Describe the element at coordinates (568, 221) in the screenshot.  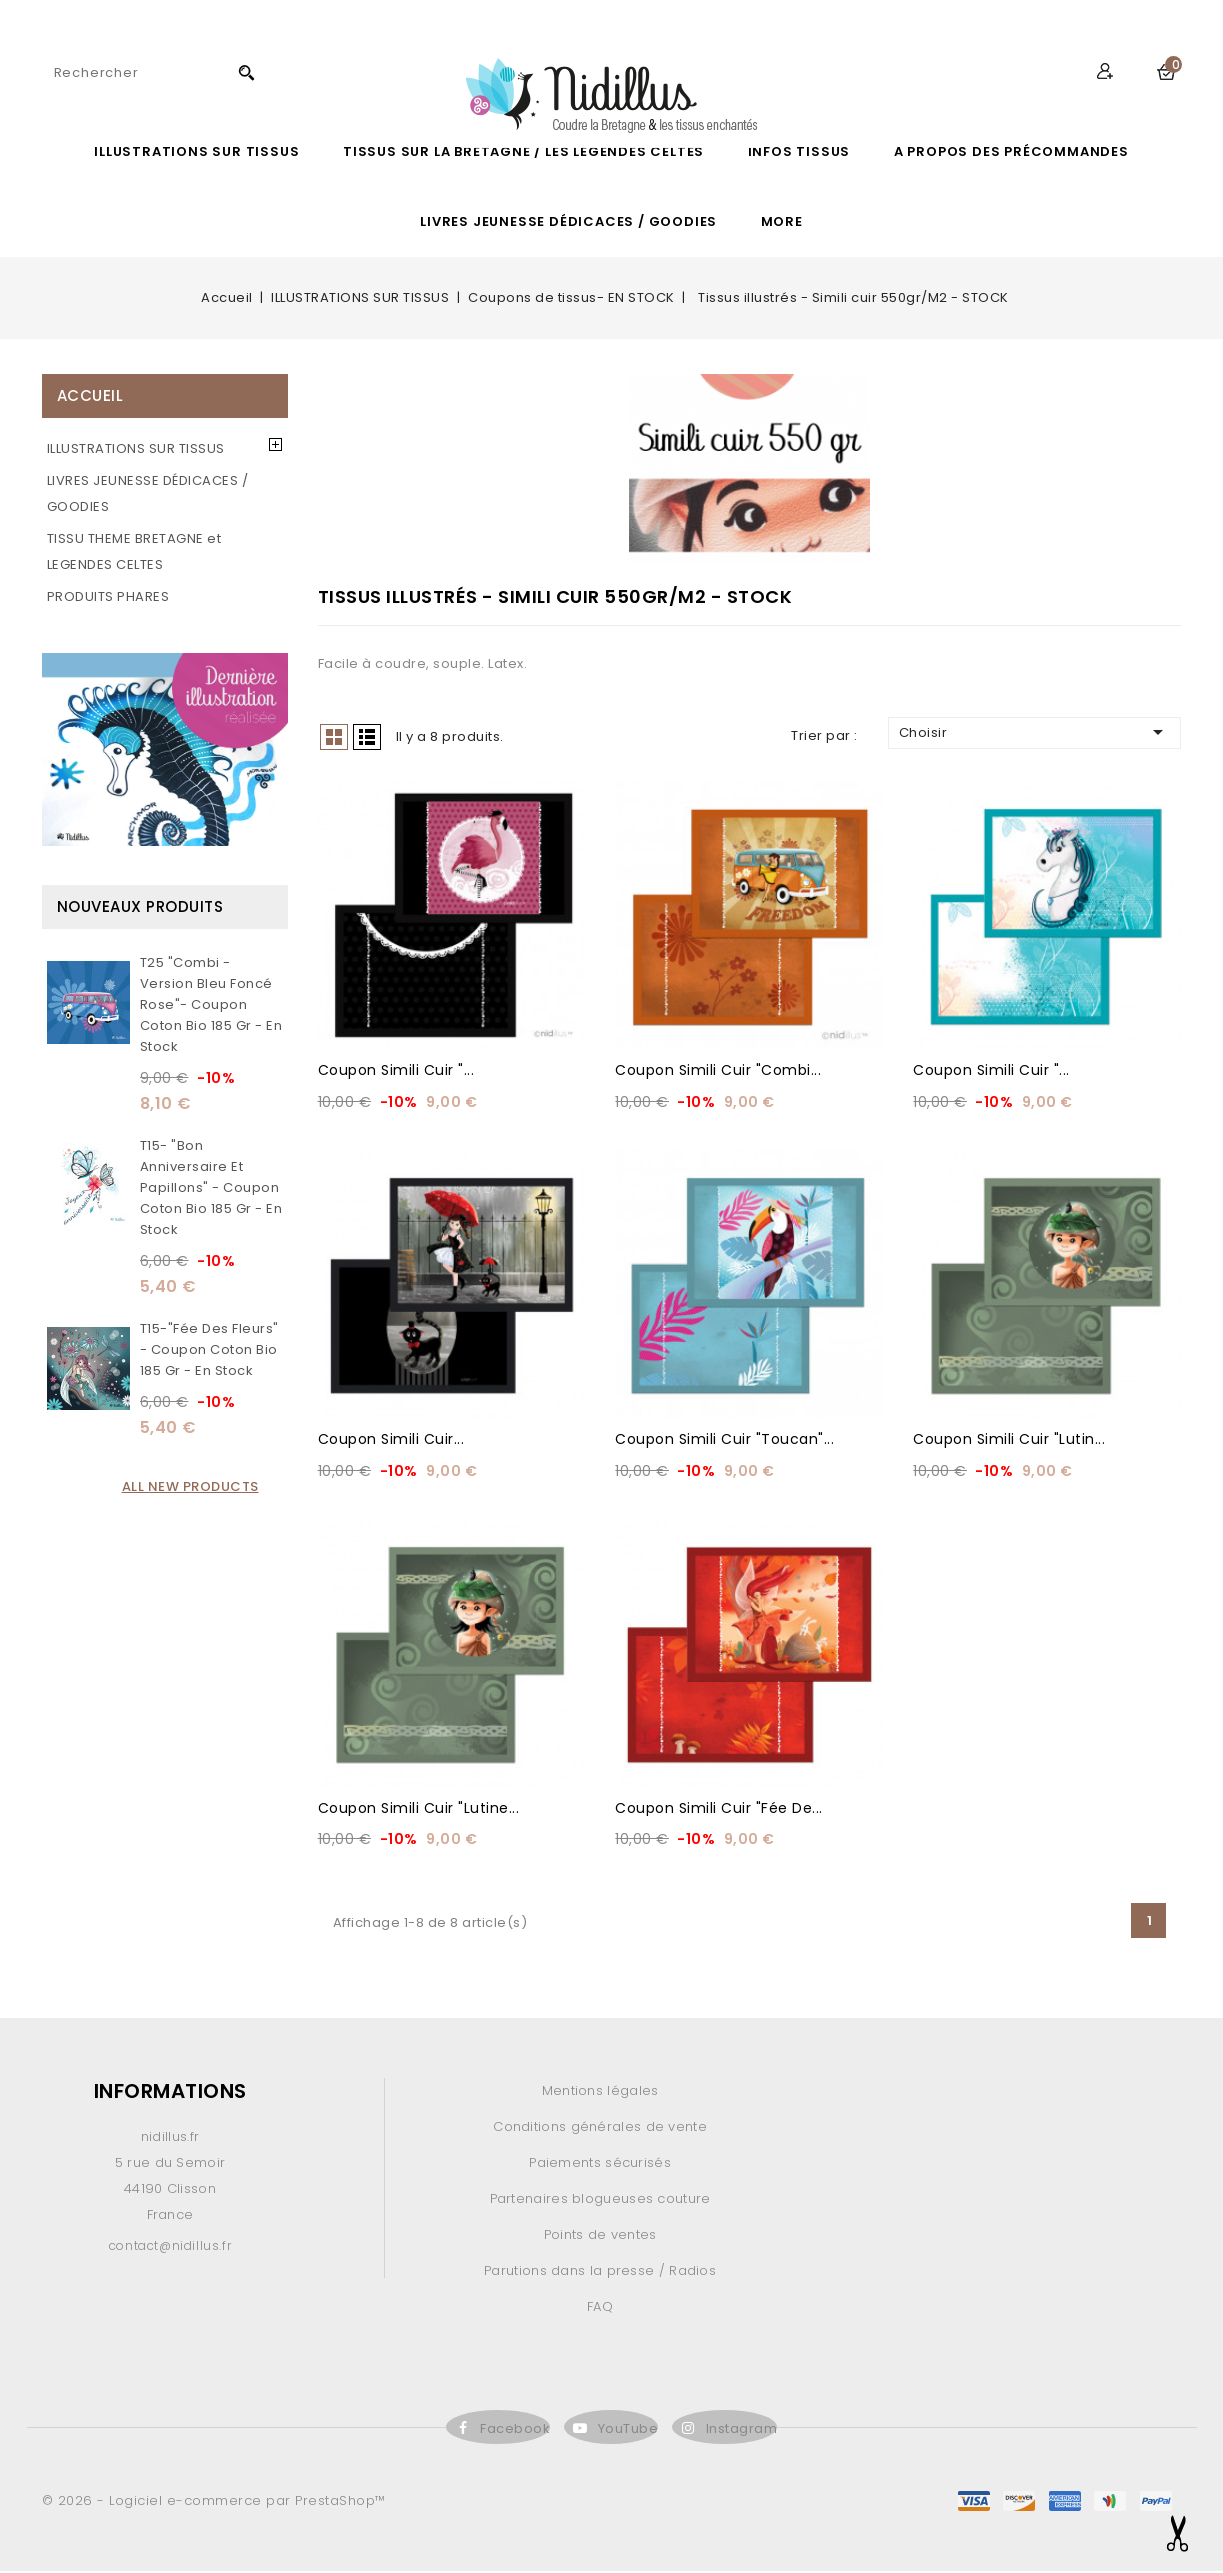
I see `LIVRES JEUNESSE DÉDICACES / GOODIES` at that location.